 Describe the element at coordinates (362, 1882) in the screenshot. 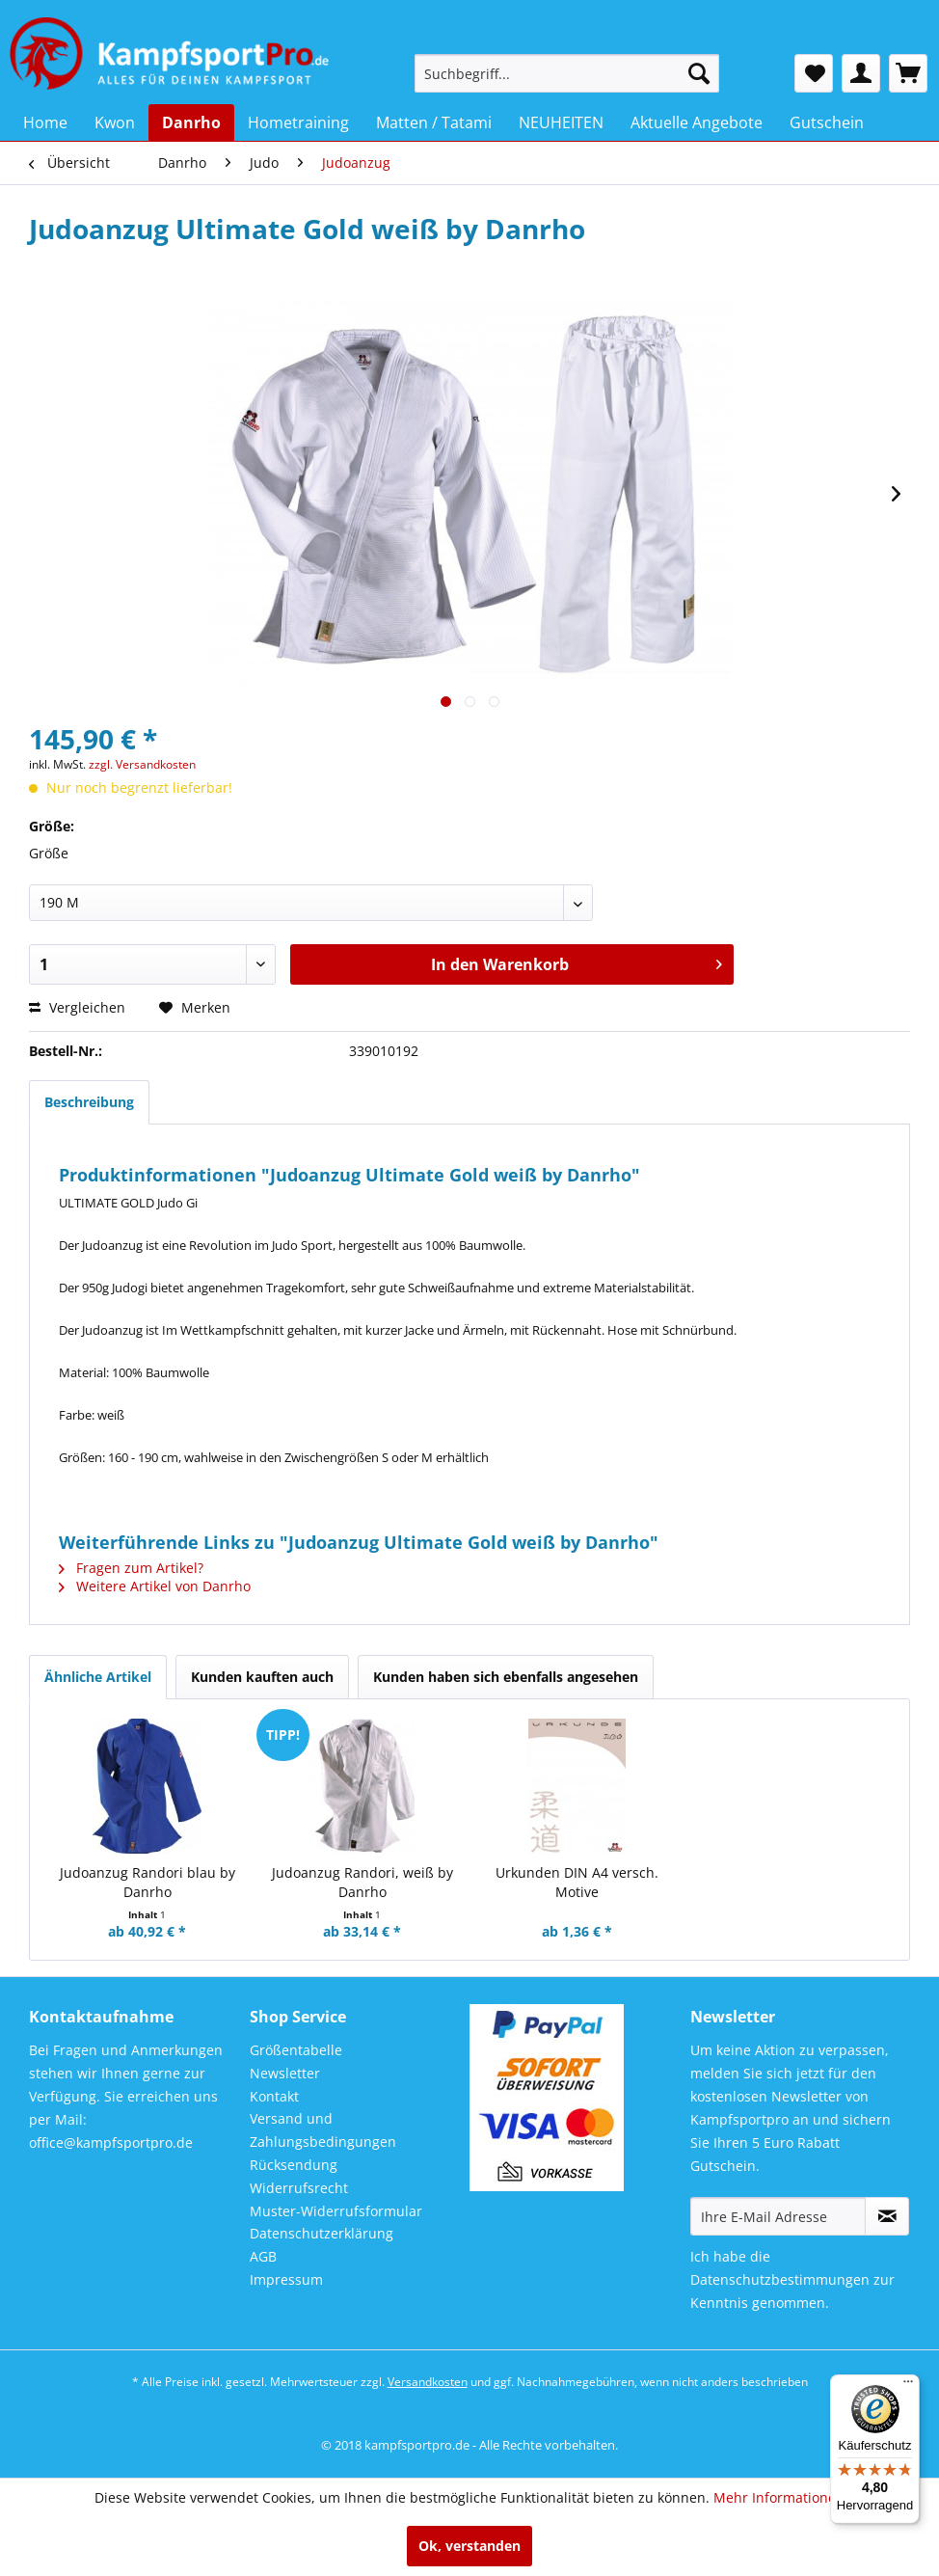

I see `Judoanzug Randori, weiß by Danrho` at that location.